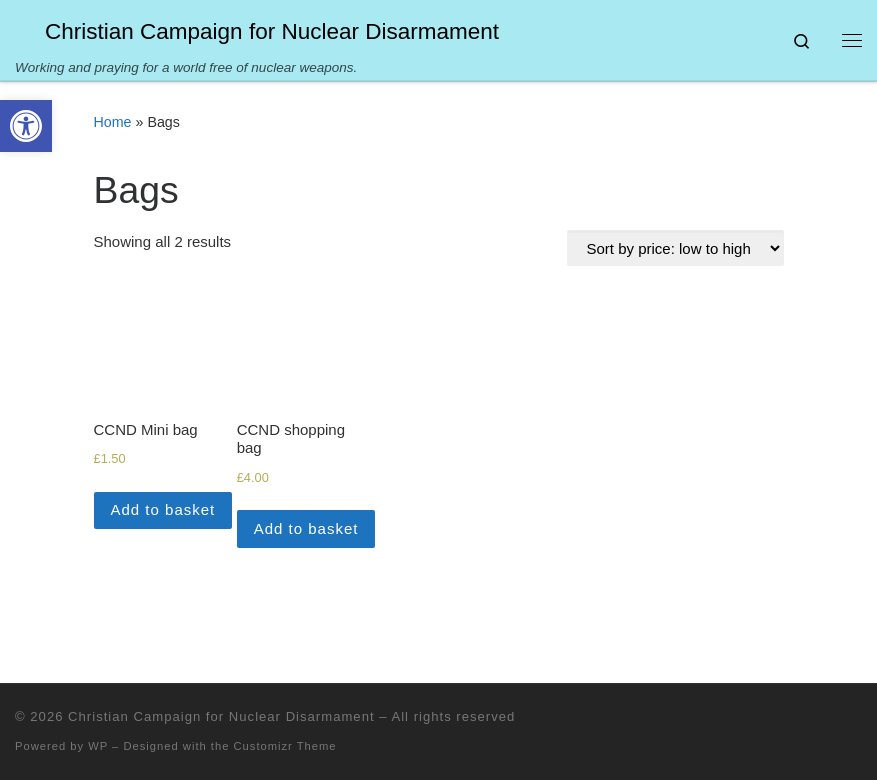 This screenshot has height=780, width=877. What do you see at coordinates (306, 528) in the screenshot?
I see `Add to basket [Add to basket: “CCND shopping bag”]` at bounding box center [306, 528].